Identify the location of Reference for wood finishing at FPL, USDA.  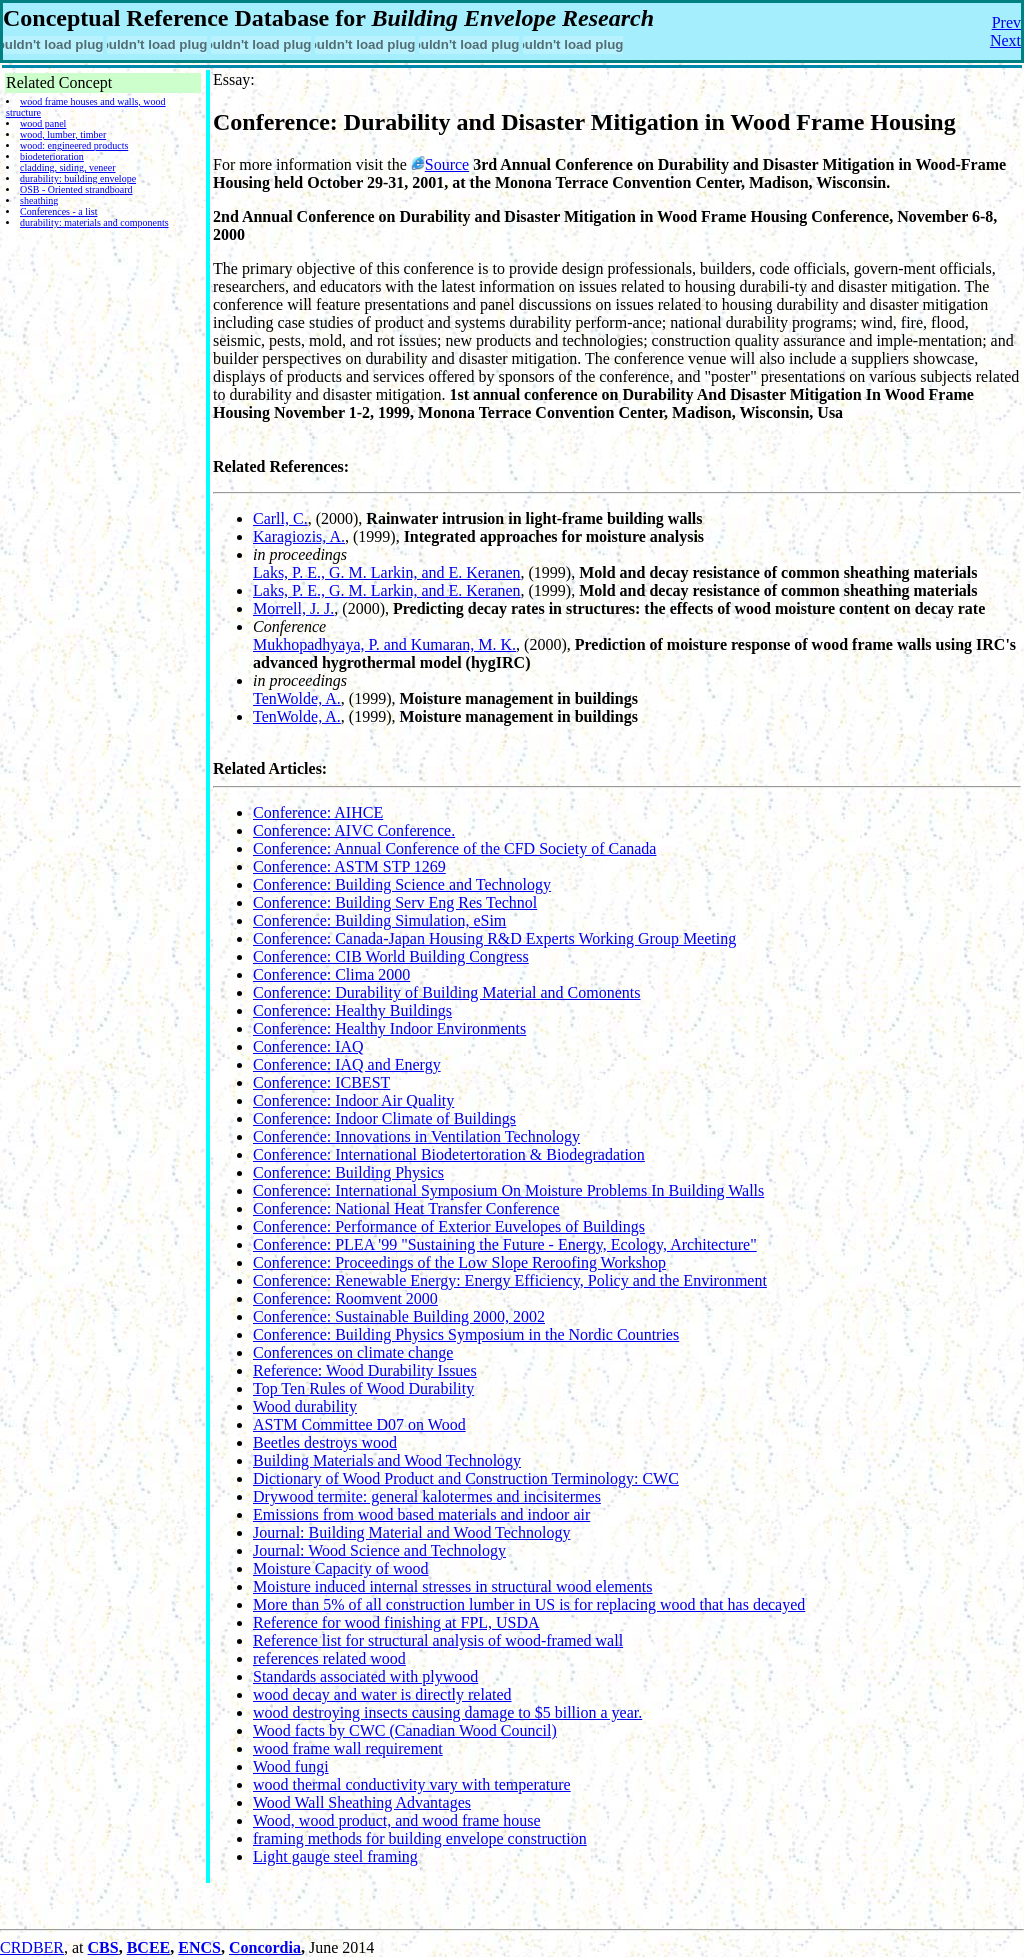
(396, 1622).